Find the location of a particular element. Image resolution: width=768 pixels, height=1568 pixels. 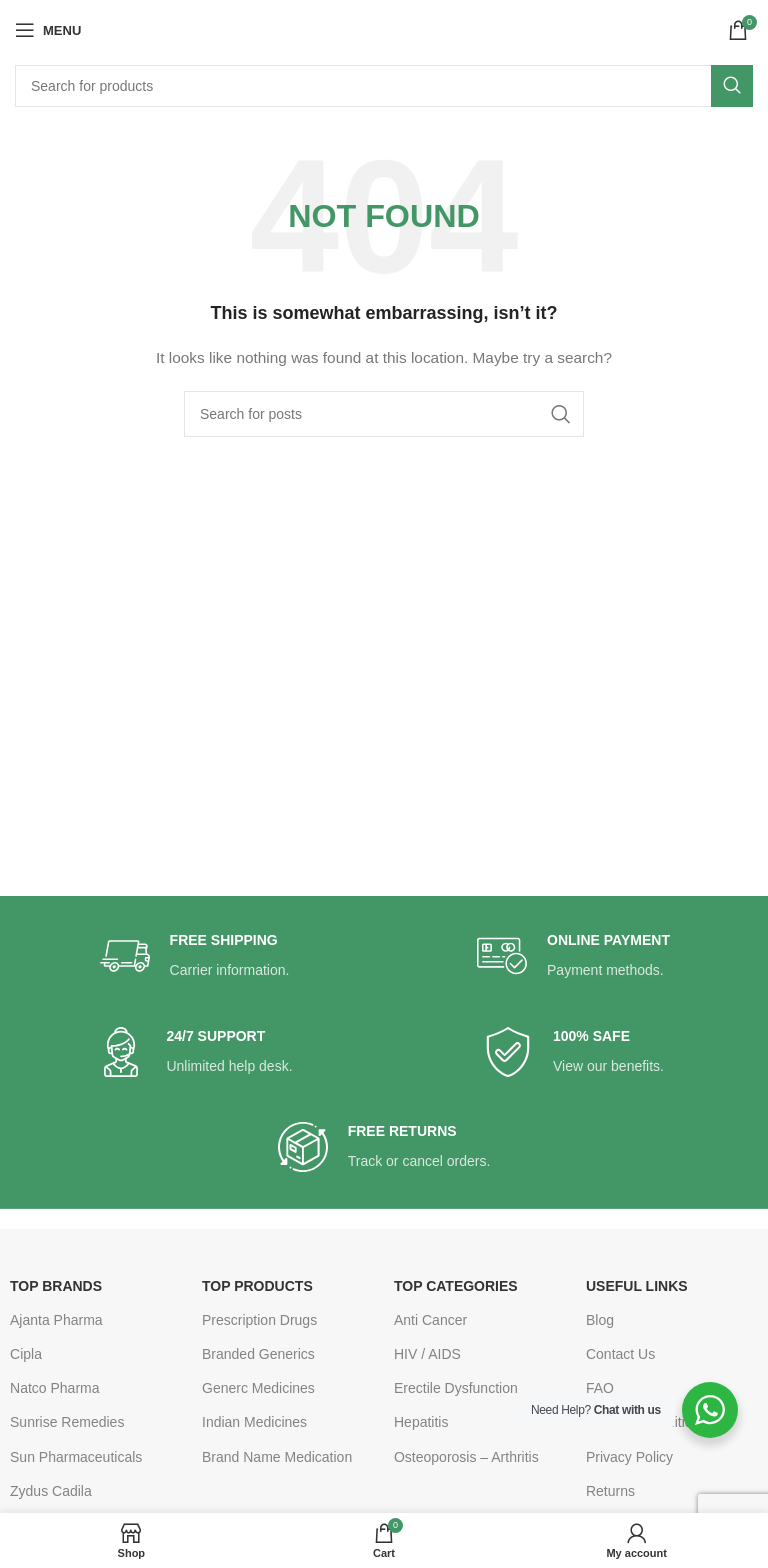

Anti Cancer is located at coordinates (430, 1320).